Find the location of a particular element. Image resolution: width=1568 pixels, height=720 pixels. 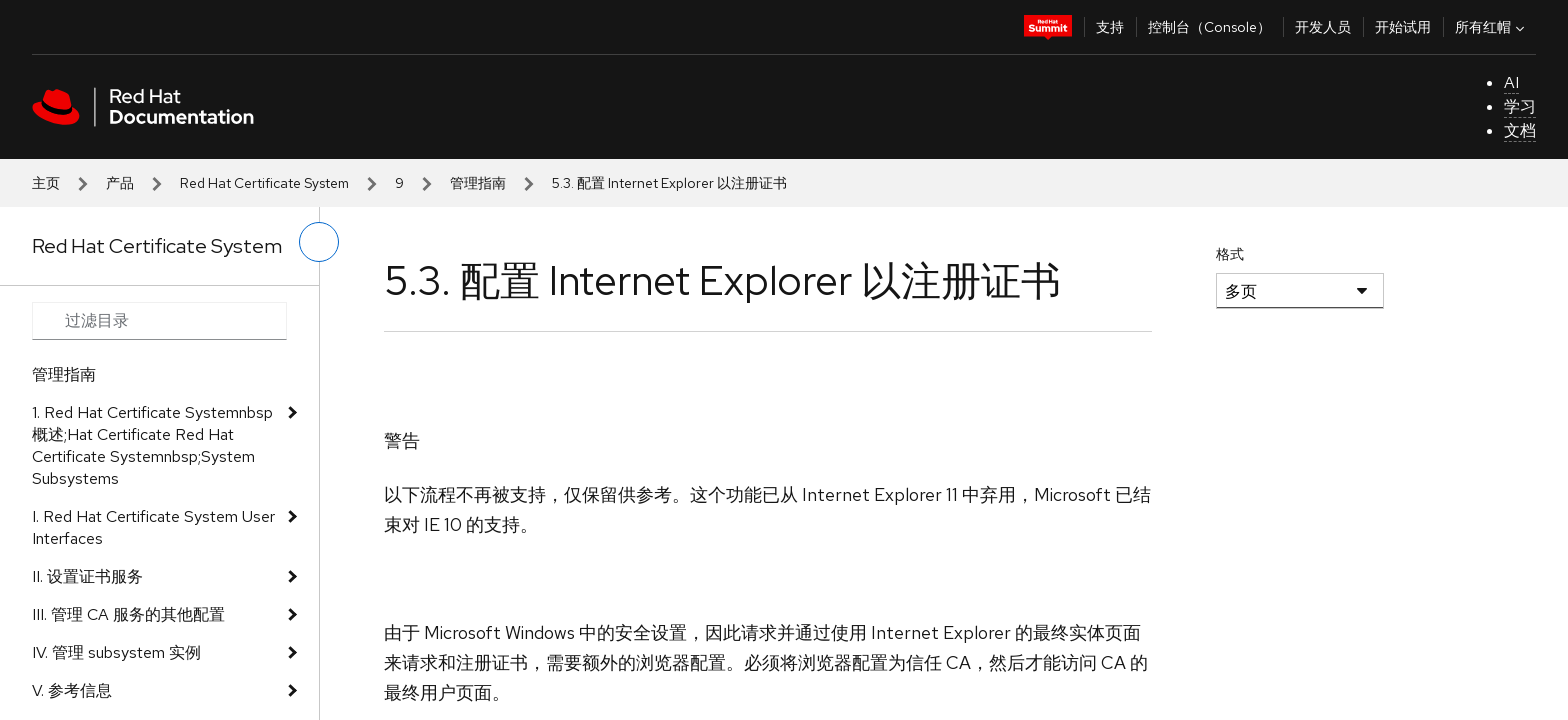

IV. 管理 subsystem 实例 is located at coordinates (116, 652).